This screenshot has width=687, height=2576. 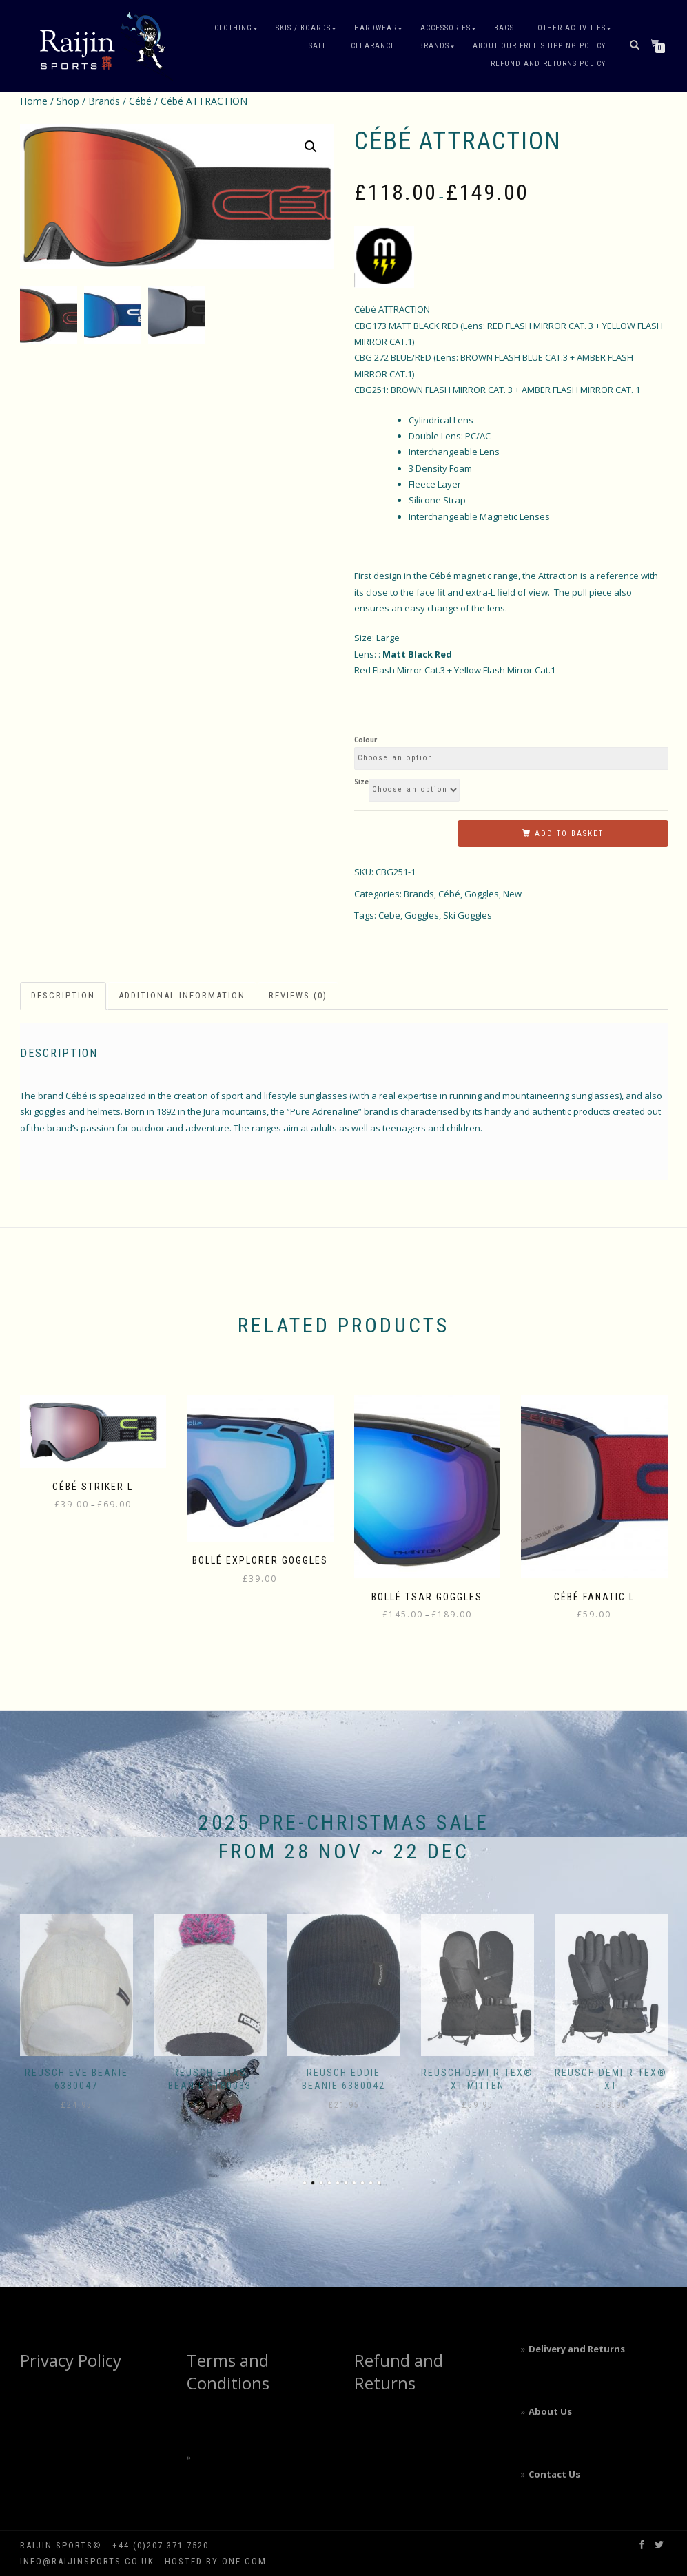 What do you see at coordinates (512, 894) in the screenshot?
I see `New` at bounding box center [512, 894].